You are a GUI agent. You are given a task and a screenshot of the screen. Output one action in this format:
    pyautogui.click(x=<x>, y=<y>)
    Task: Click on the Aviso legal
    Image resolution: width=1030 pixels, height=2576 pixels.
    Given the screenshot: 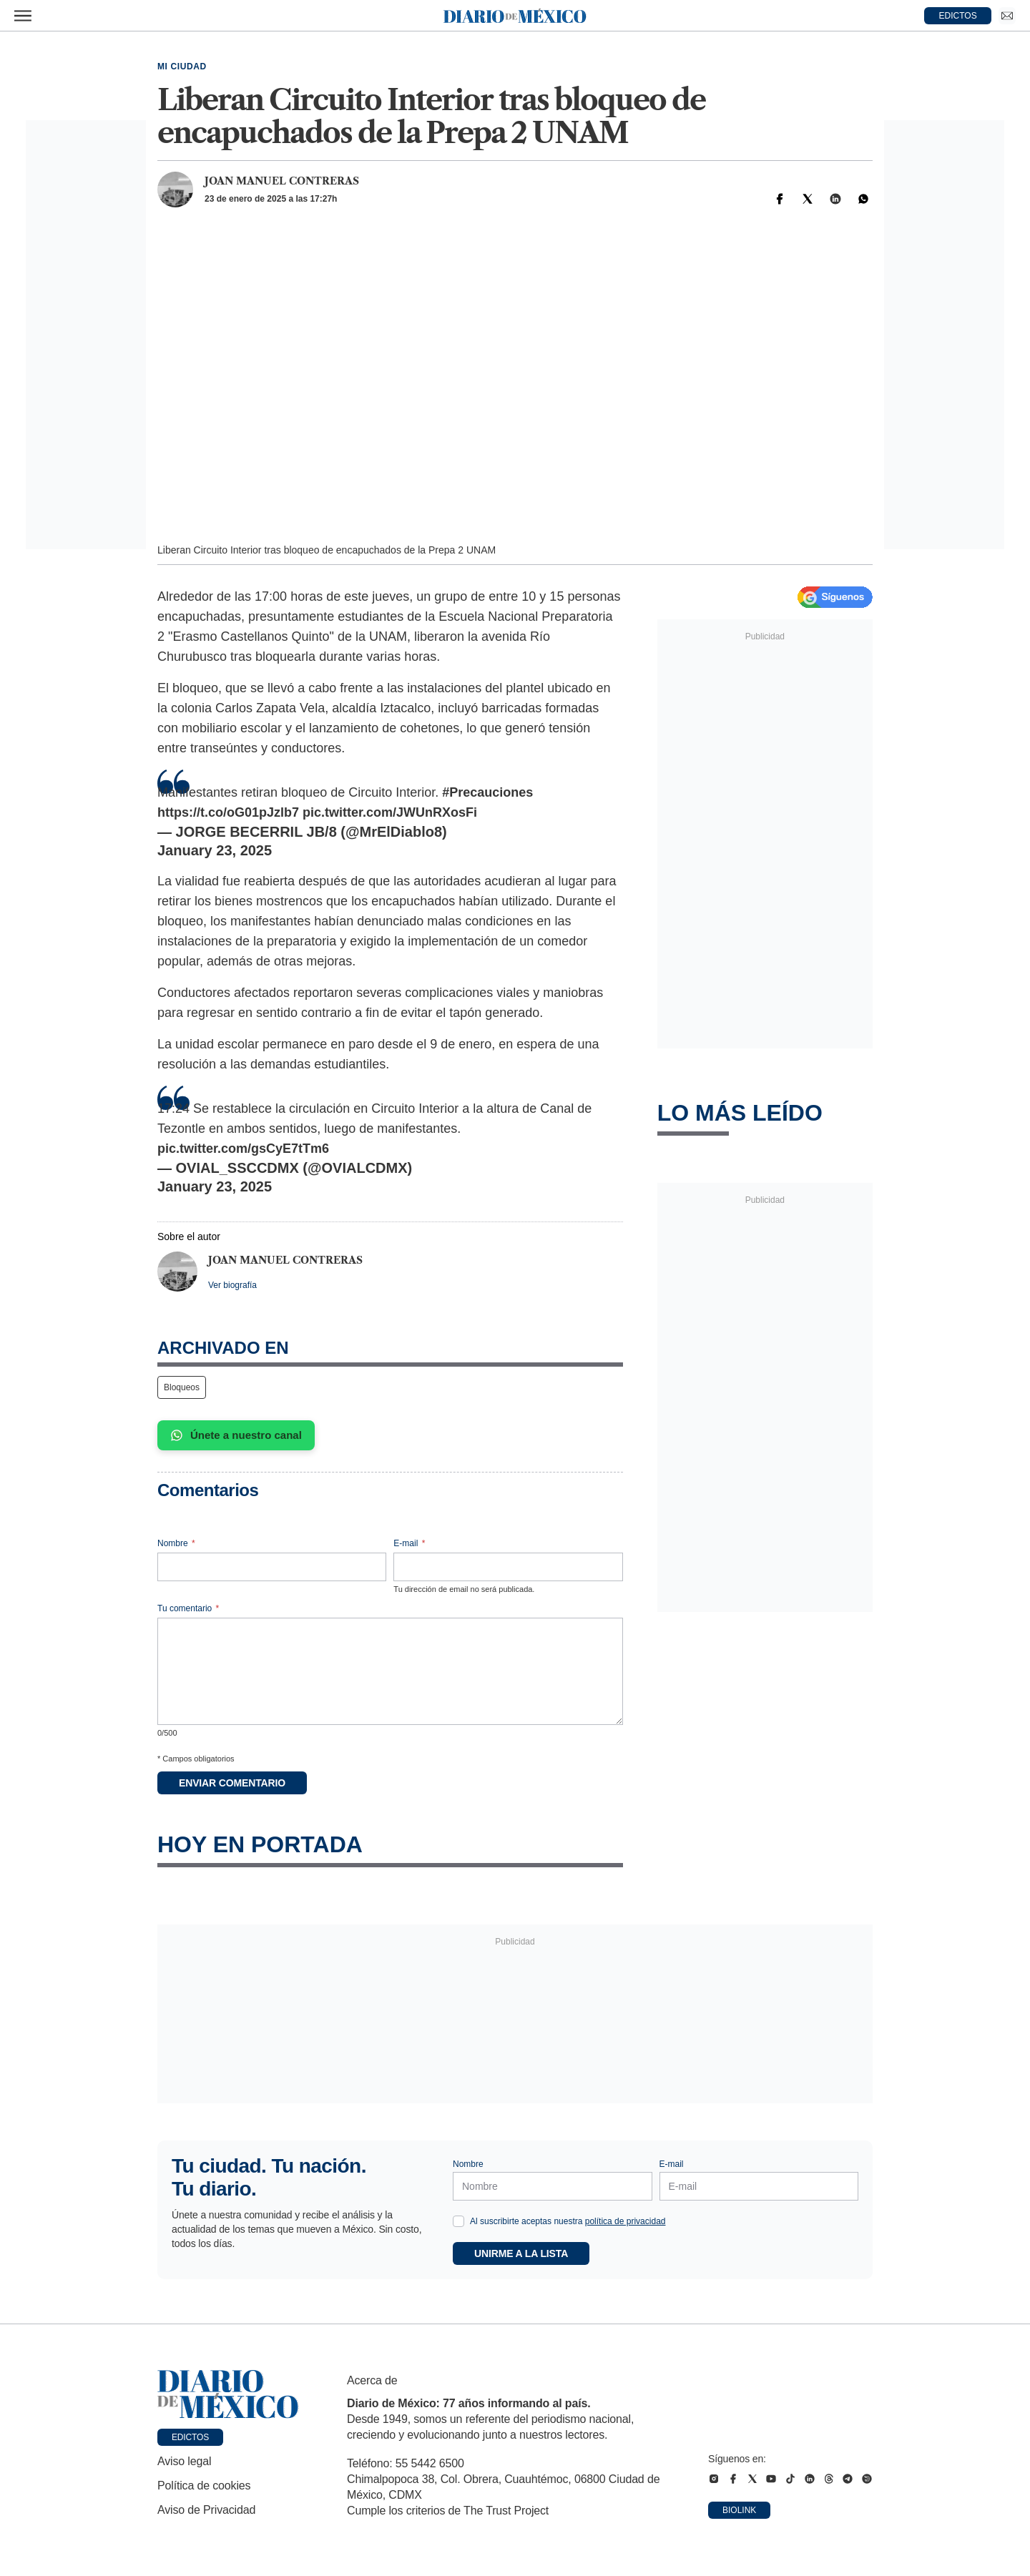 What is the action you would take?
    pyautogui.click(x=184, y=2461)
    